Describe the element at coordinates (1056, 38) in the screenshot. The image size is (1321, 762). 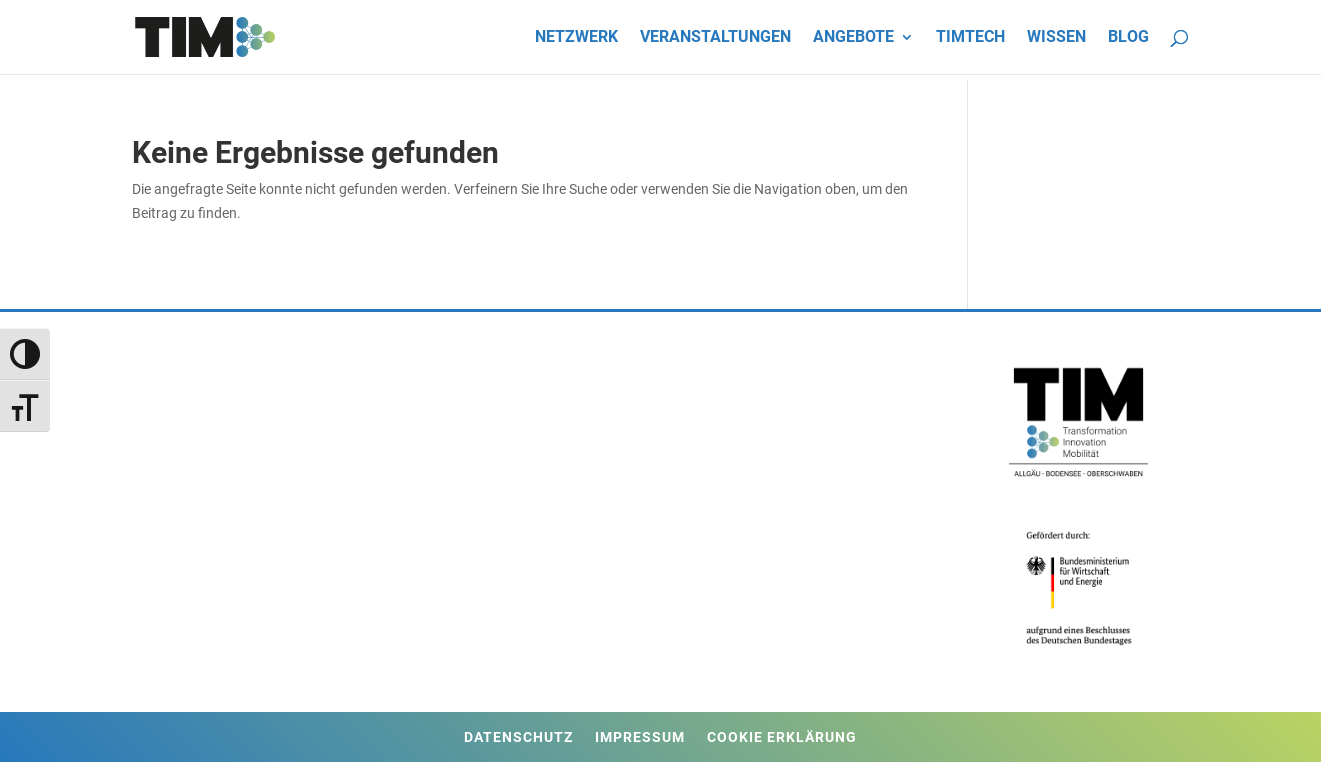
I see `Wissen` at that location.